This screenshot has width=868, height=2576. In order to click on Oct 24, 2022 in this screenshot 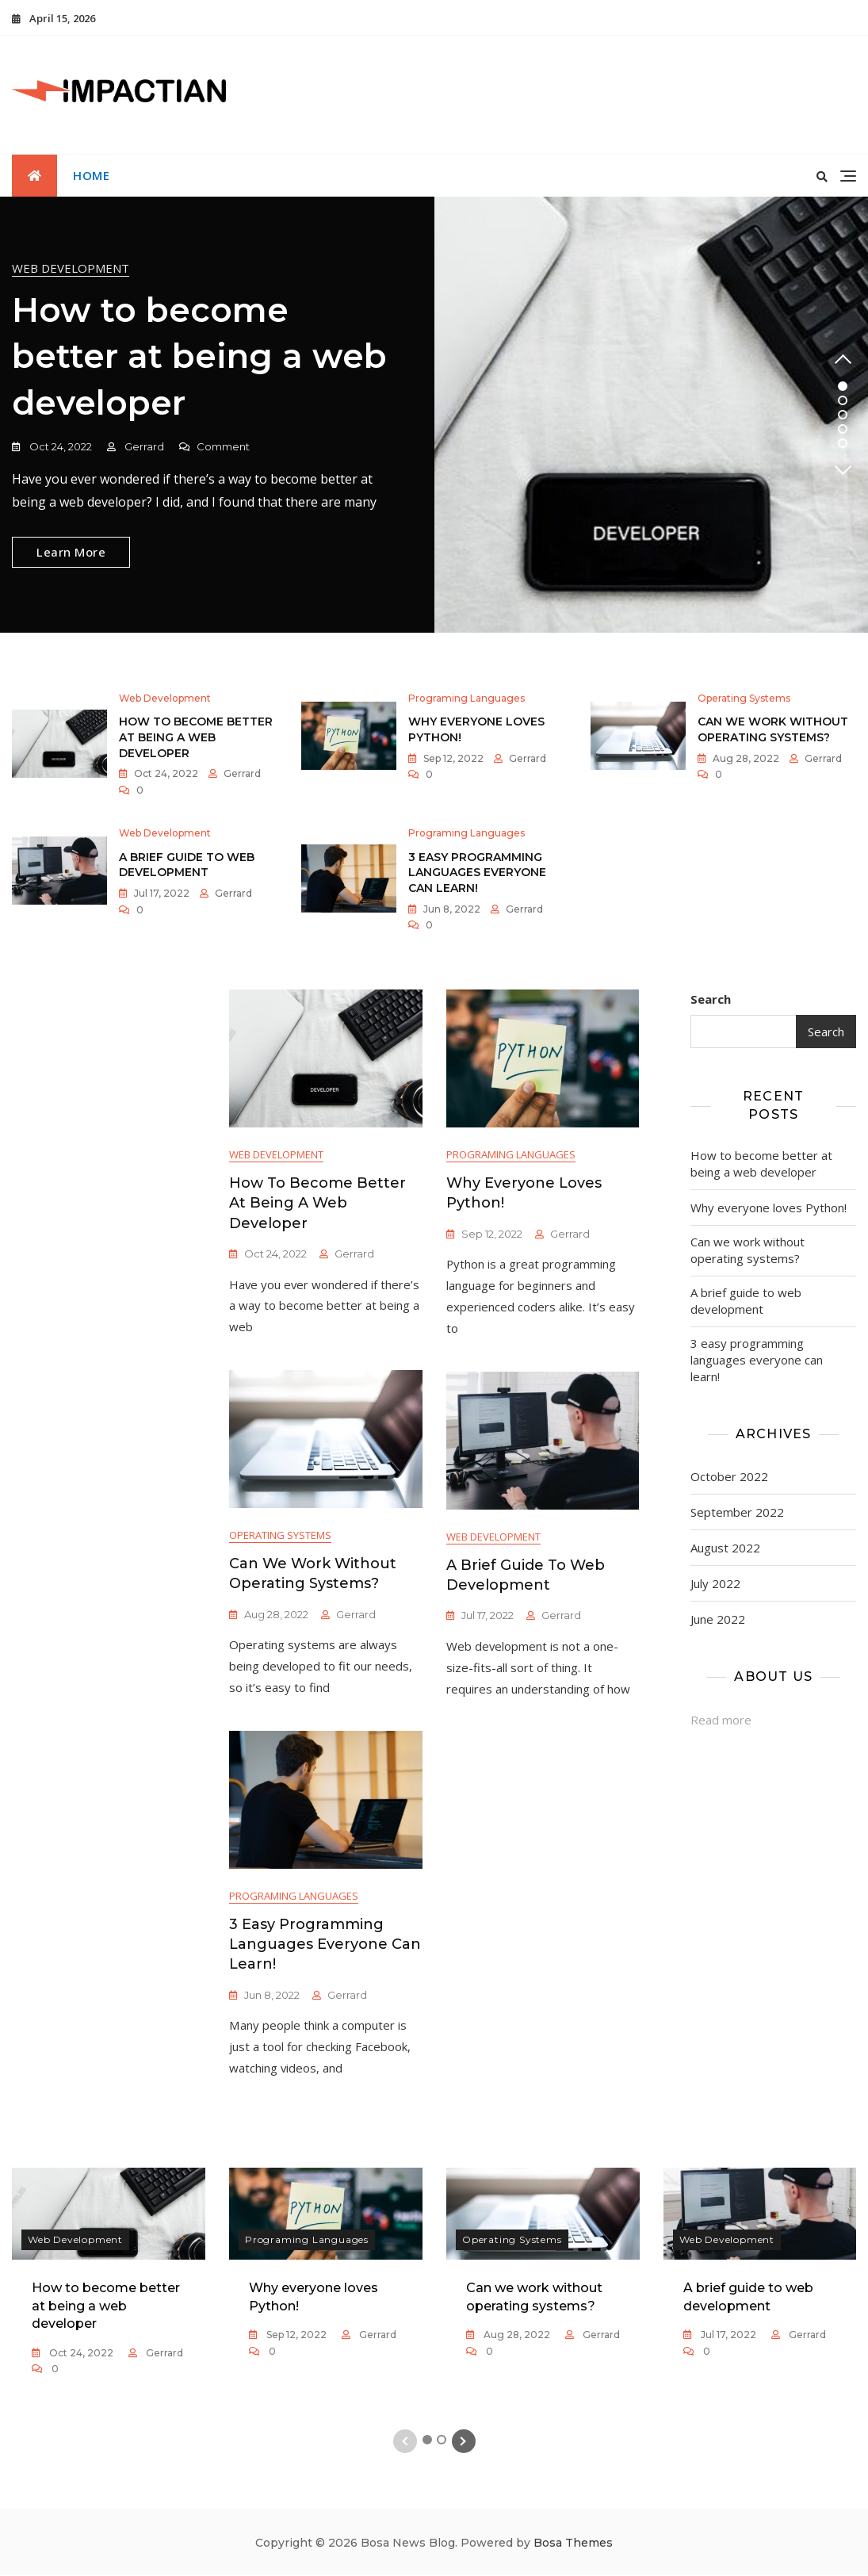, I will do `click(59, 446)`.